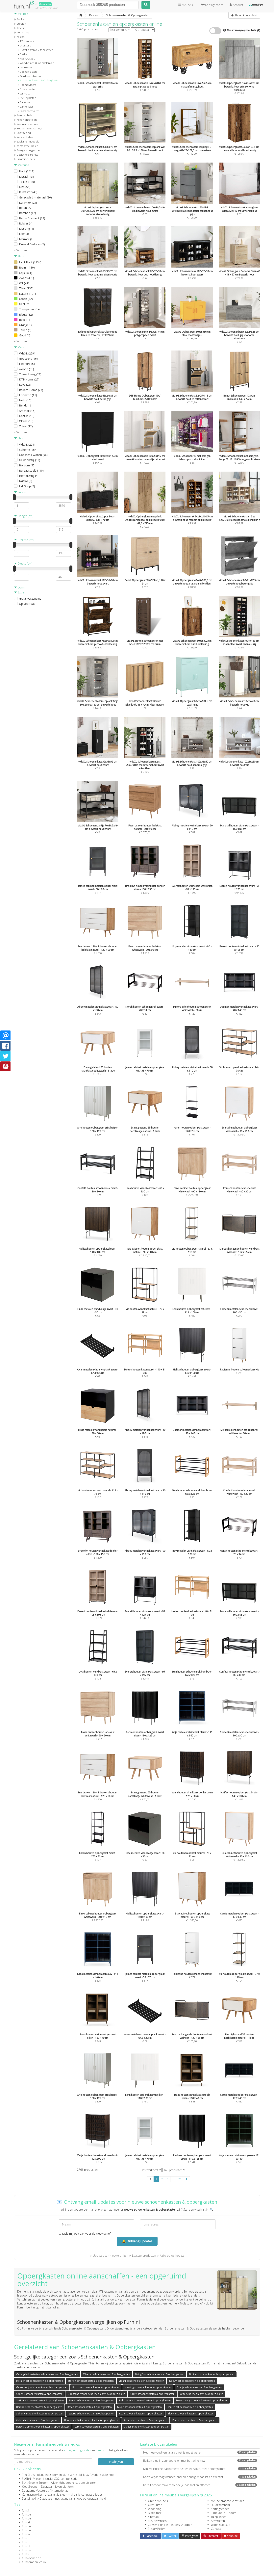  What do you see at coordinates (28, 111) in the screenshot?
I see `Kast accessoires` at bounding box center [28, 111].